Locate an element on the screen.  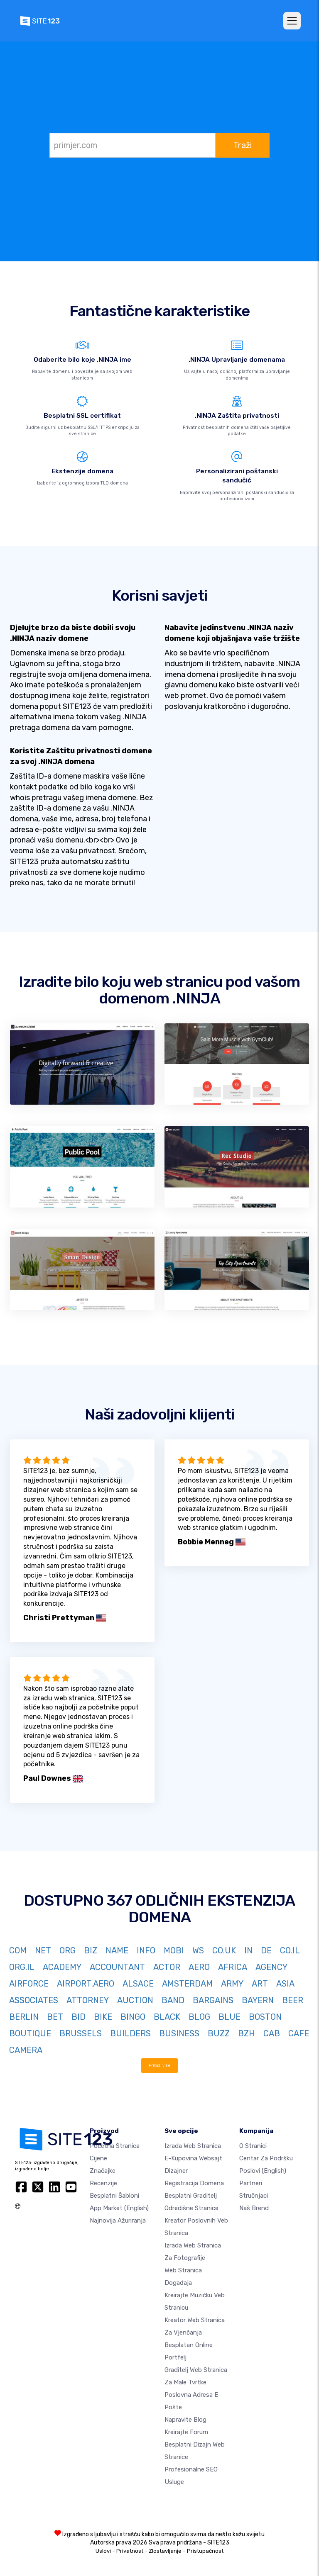
Uslovi is located at coordinates (103, 2551).